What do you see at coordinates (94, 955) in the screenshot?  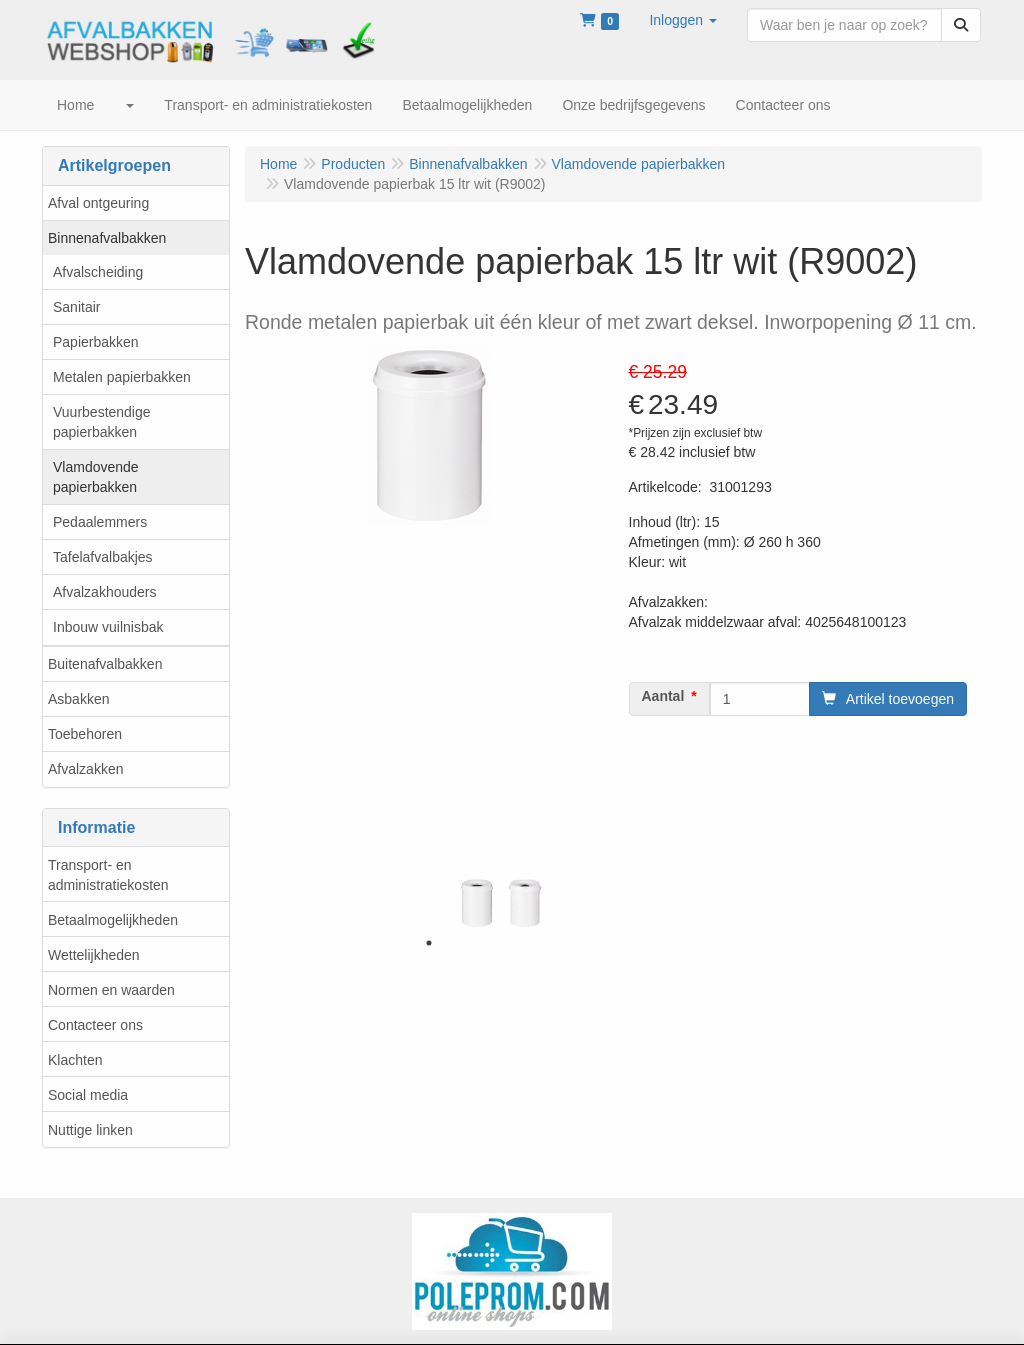 I see `Wettelijkheden` at bounding box center [94, 955].